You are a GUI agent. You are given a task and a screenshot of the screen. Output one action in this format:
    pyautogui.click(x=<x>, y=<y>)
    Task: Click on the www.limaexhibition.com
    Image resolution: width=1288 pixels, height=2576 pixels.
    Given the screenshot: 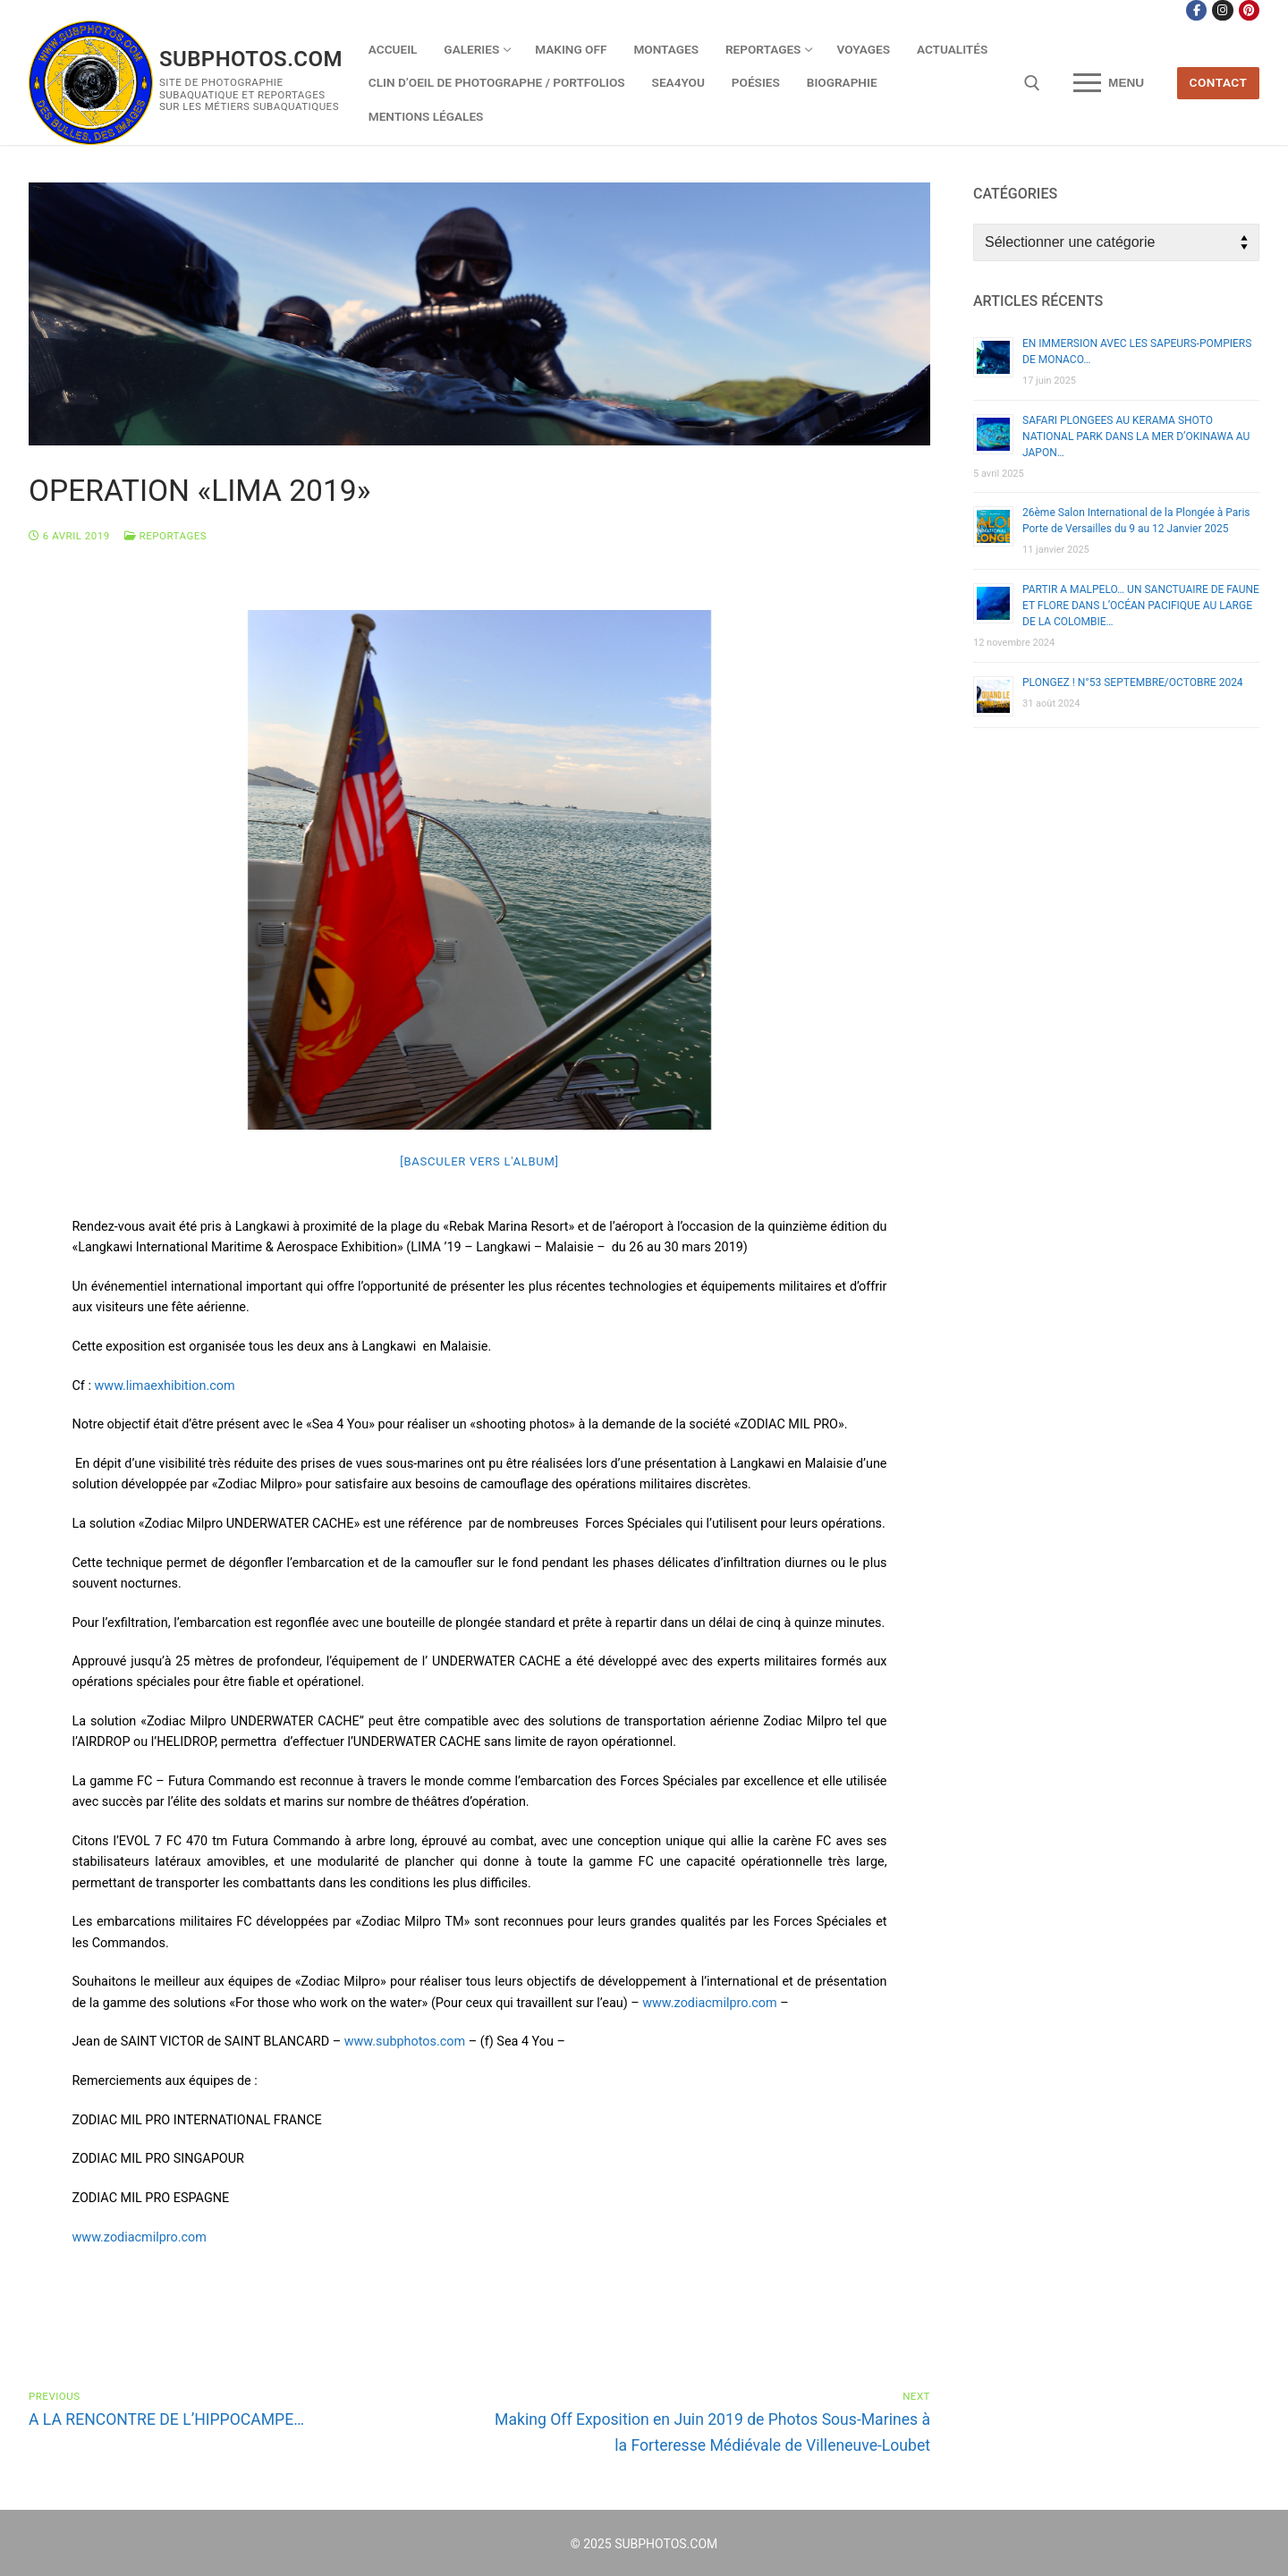 What is the action you would take?
    pyautogui.click(x=165, y=1386)
    